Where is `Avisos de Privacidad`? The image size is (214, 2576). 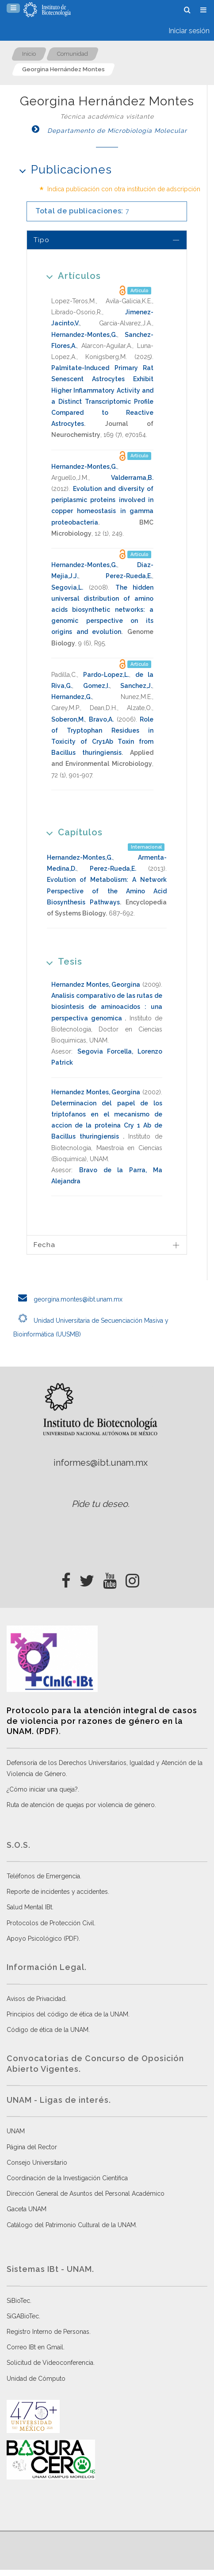
Avisos de Privacidad is located at coordinates (36, 1998).